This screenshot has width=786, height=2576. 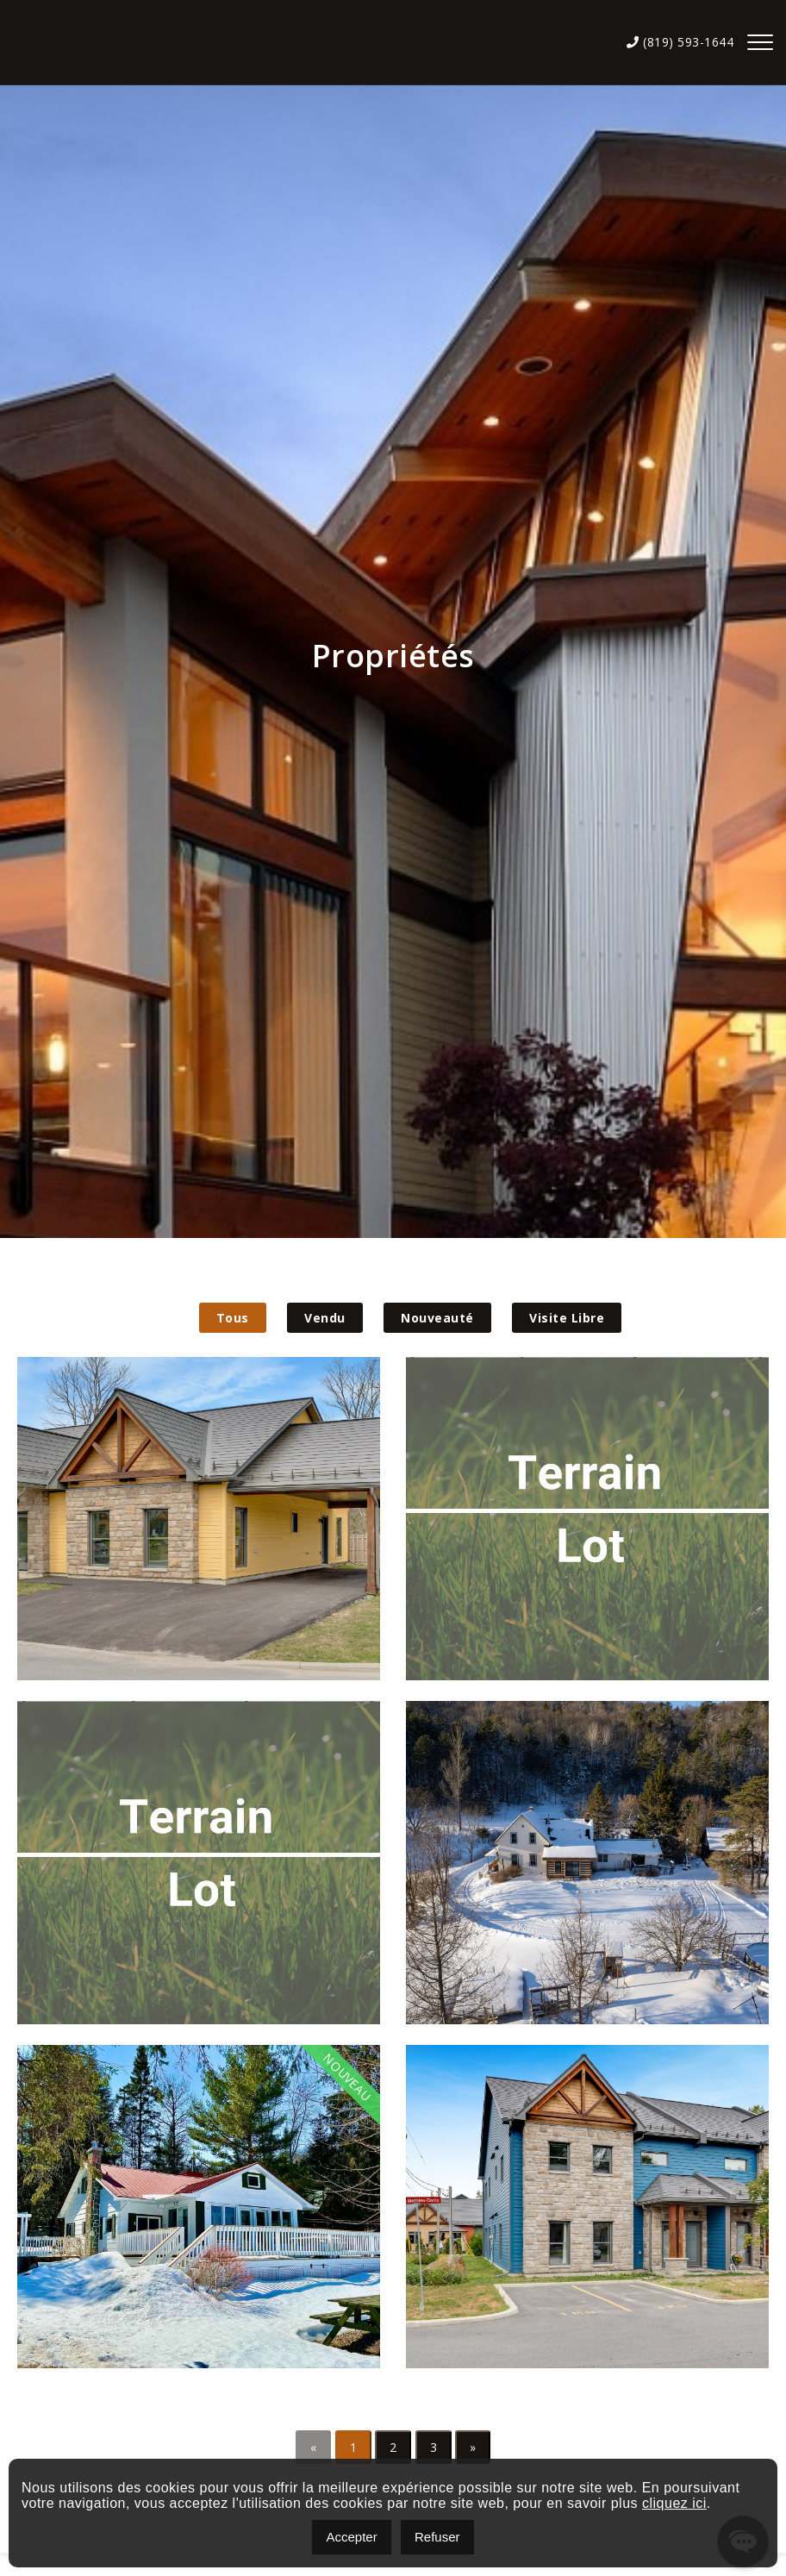 What do you see at coordinates (566, 1318) in the screenshot?
I see `Visite Libre` at bounding box center [566, 1318].